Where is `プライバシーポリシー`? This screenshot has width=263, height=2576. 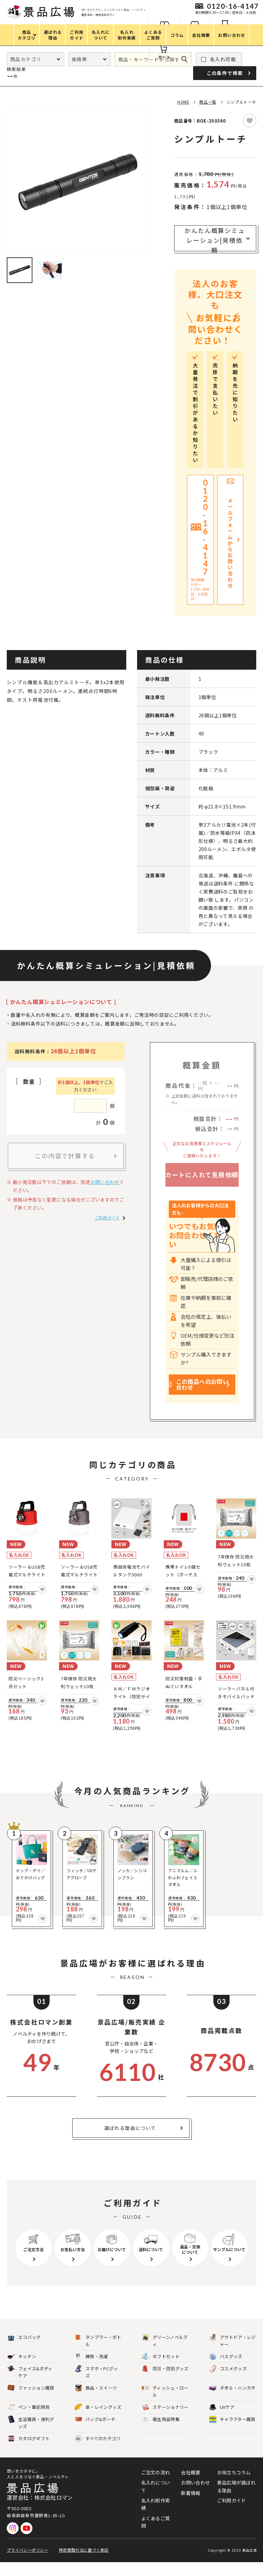 プライバシーポリシー is located at coordinates (27, 2564).